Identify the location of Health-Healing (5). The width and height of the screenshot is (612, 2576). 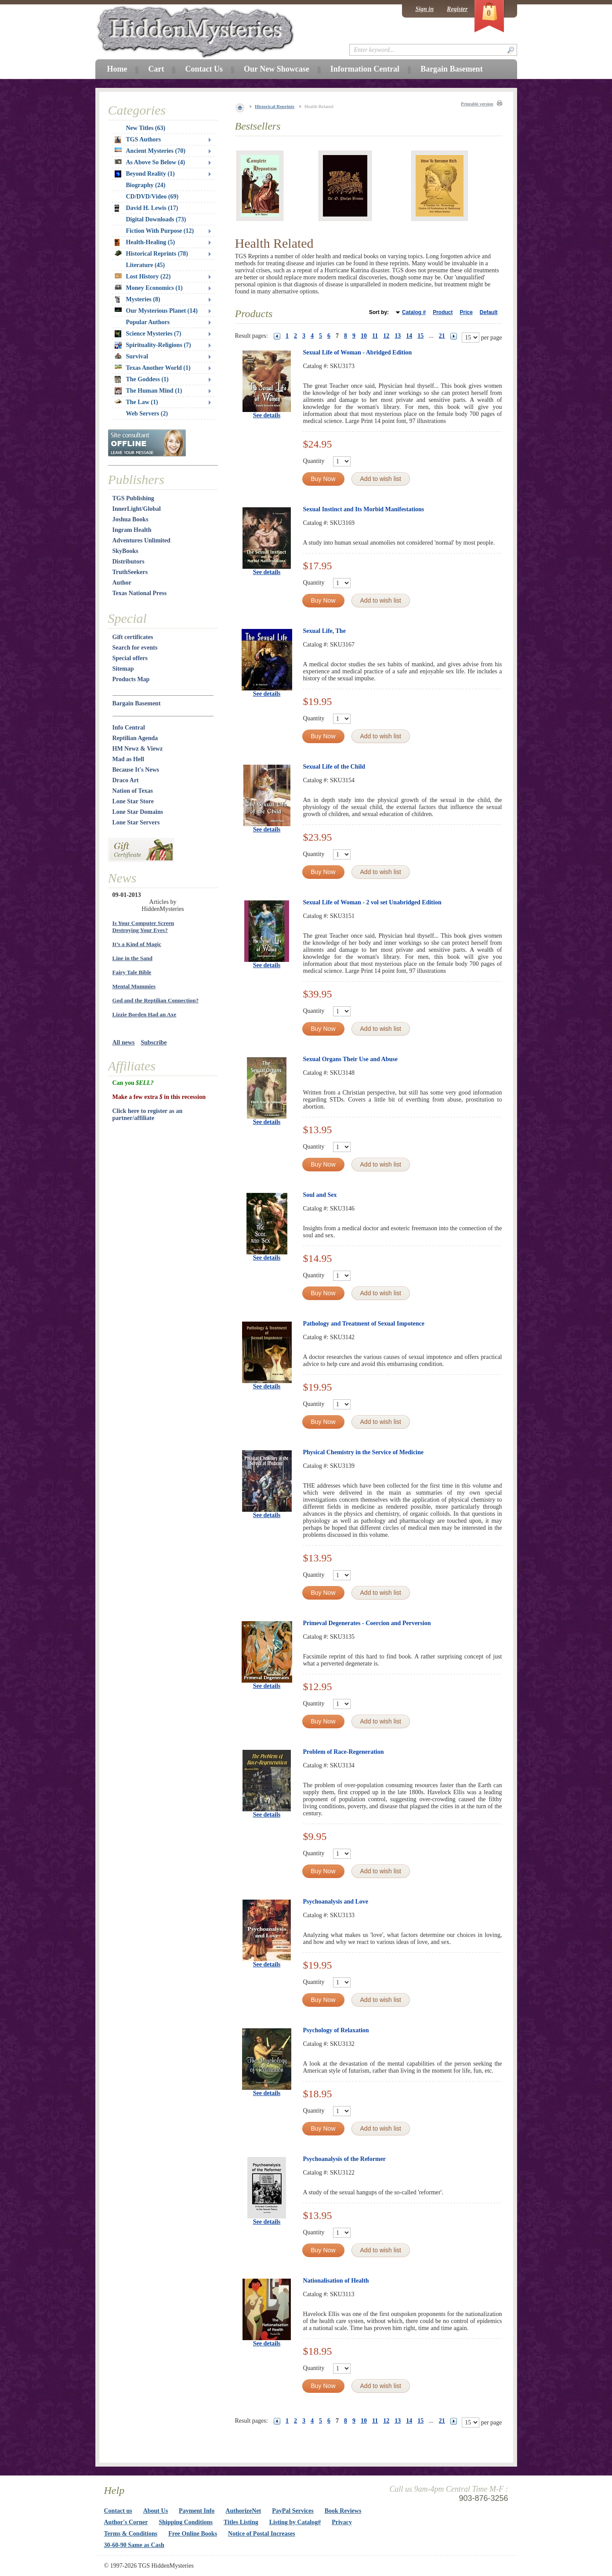
(145, 242).